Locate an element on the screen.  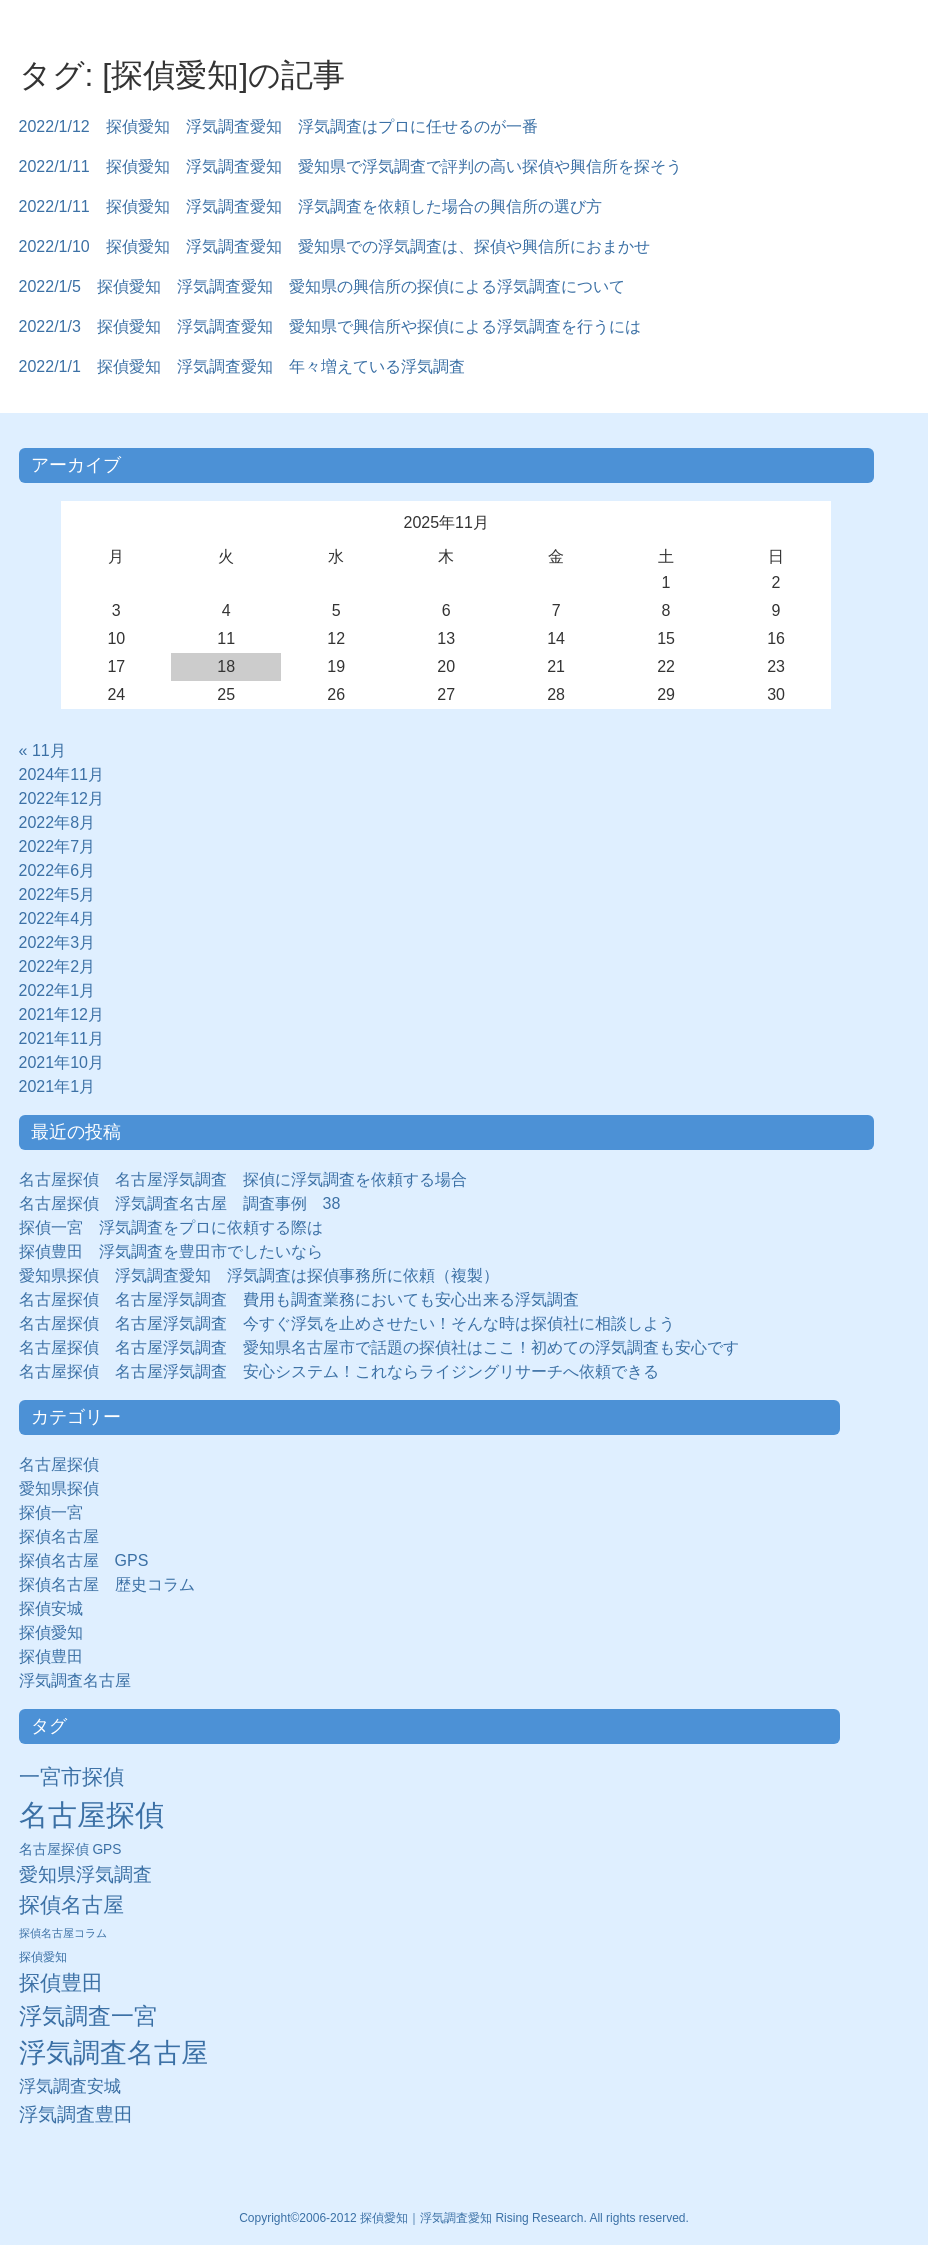
愛知県探偵 浮気調査愛知 浮気調査は探偵事務所に依頼（複製） is located at coordinates (259, 1275).